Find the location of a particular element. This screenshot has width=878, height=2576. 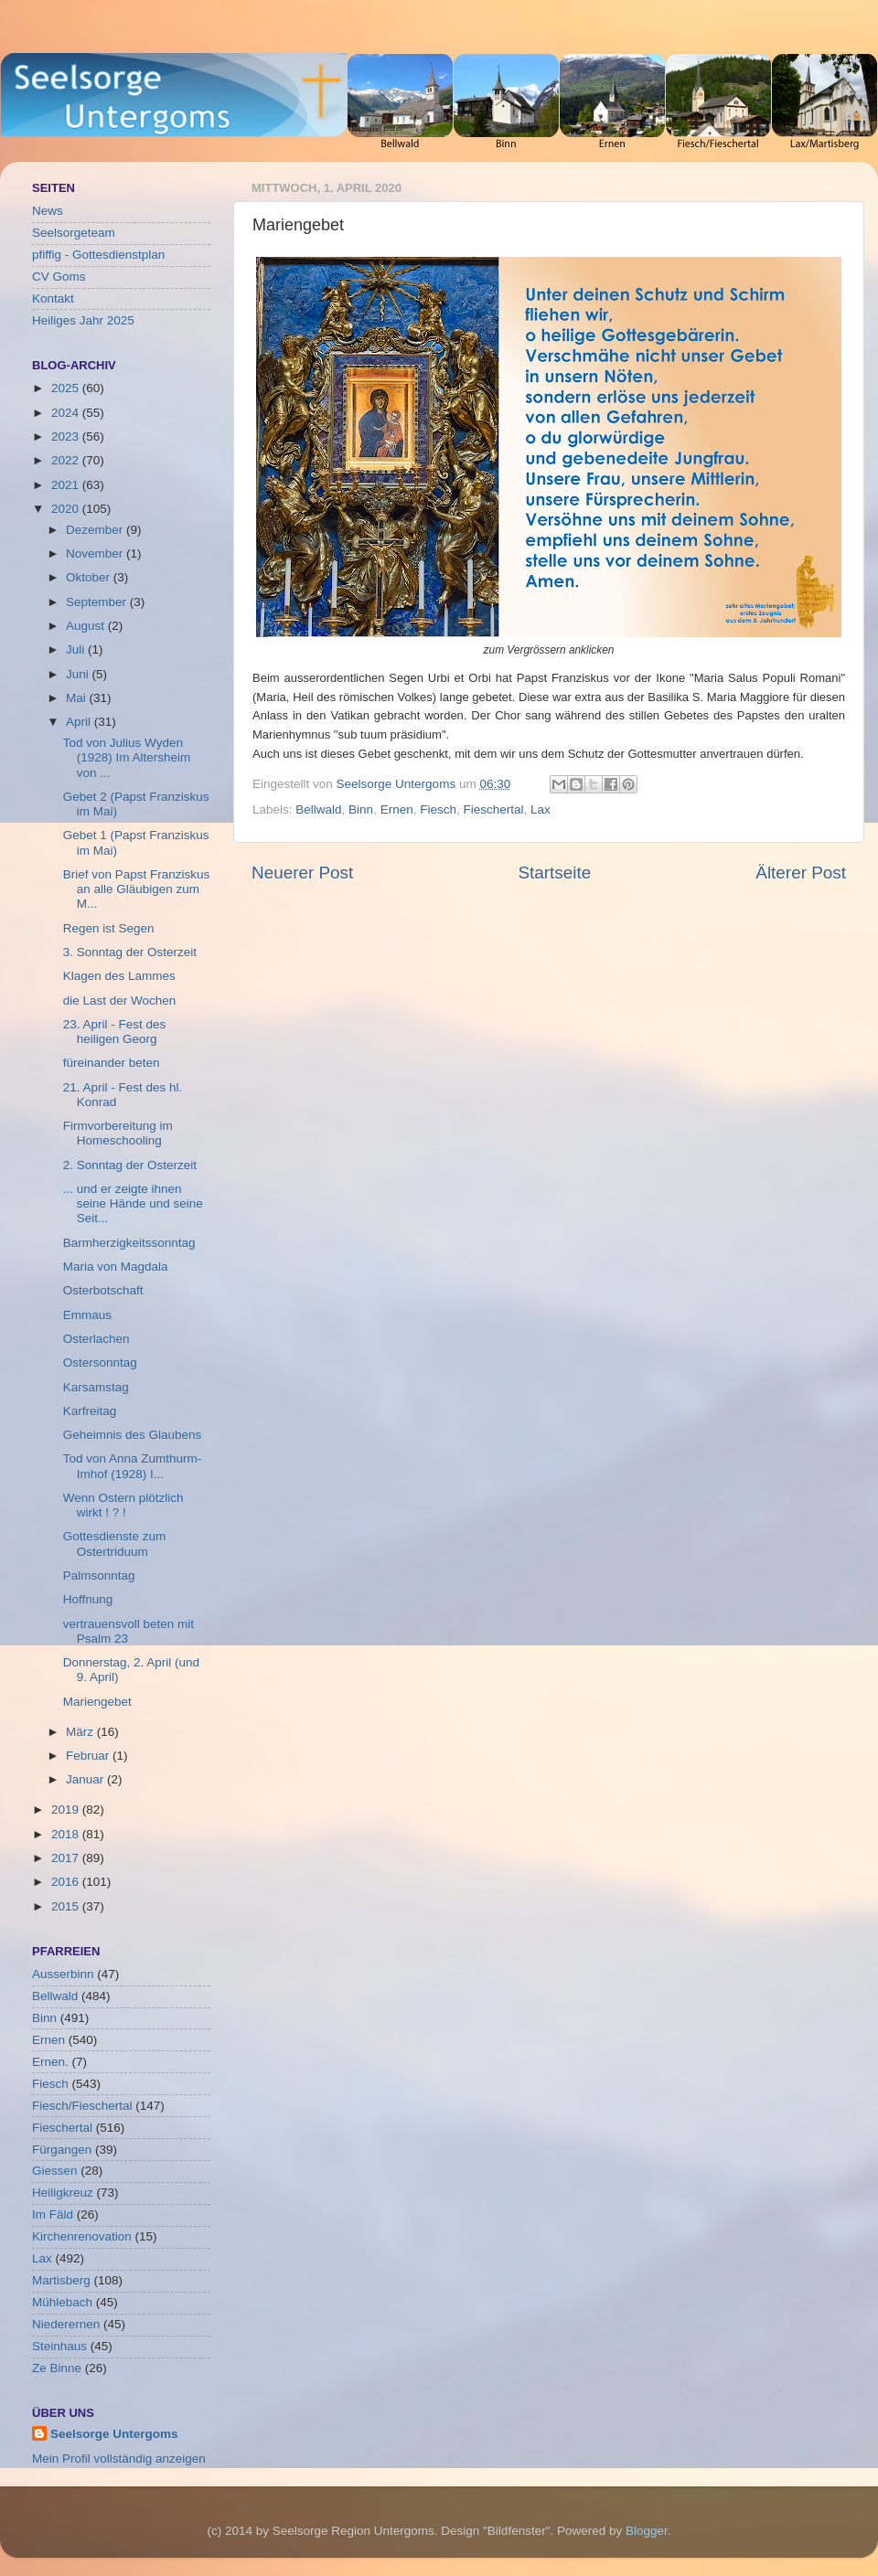

Neuerer Post is located at coordinates (302, 872).